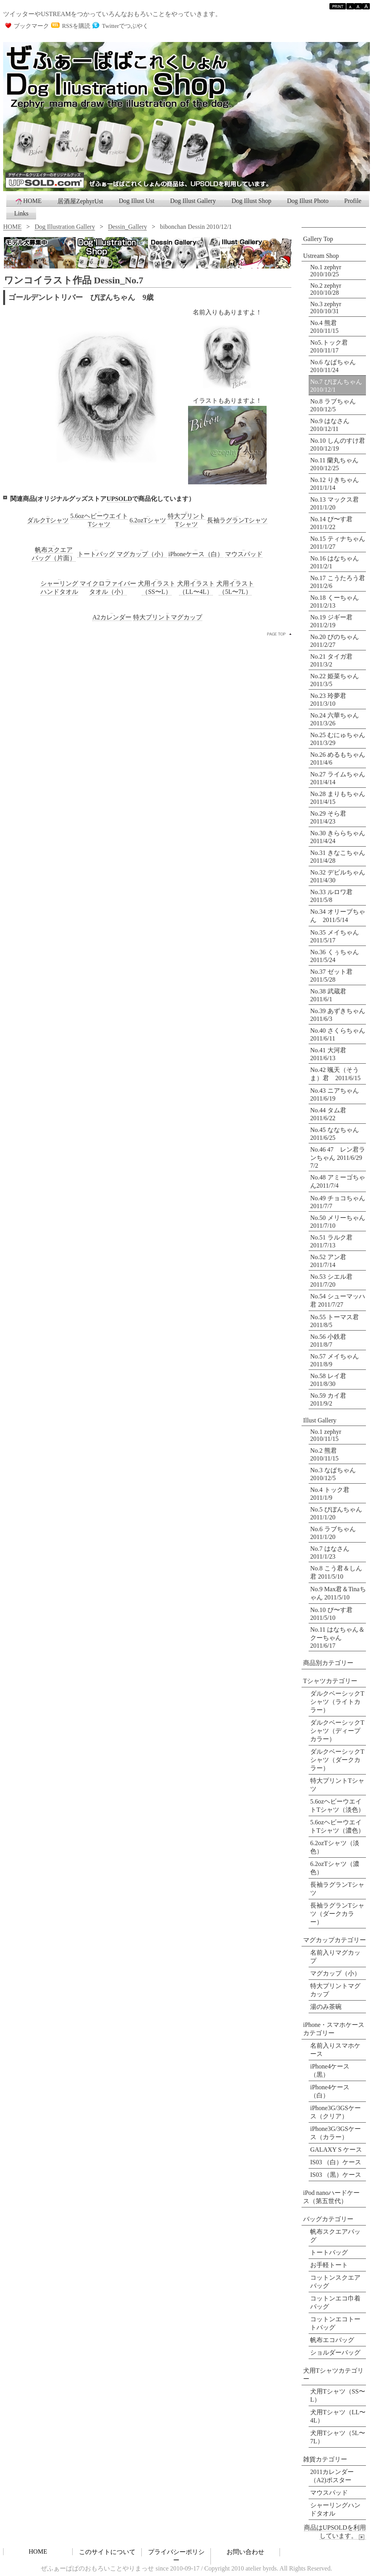  Describe the element at coordinates (337, 915) in the screenshot. I see `No.34 オリーブちゃん 2011/5/14` at that location.